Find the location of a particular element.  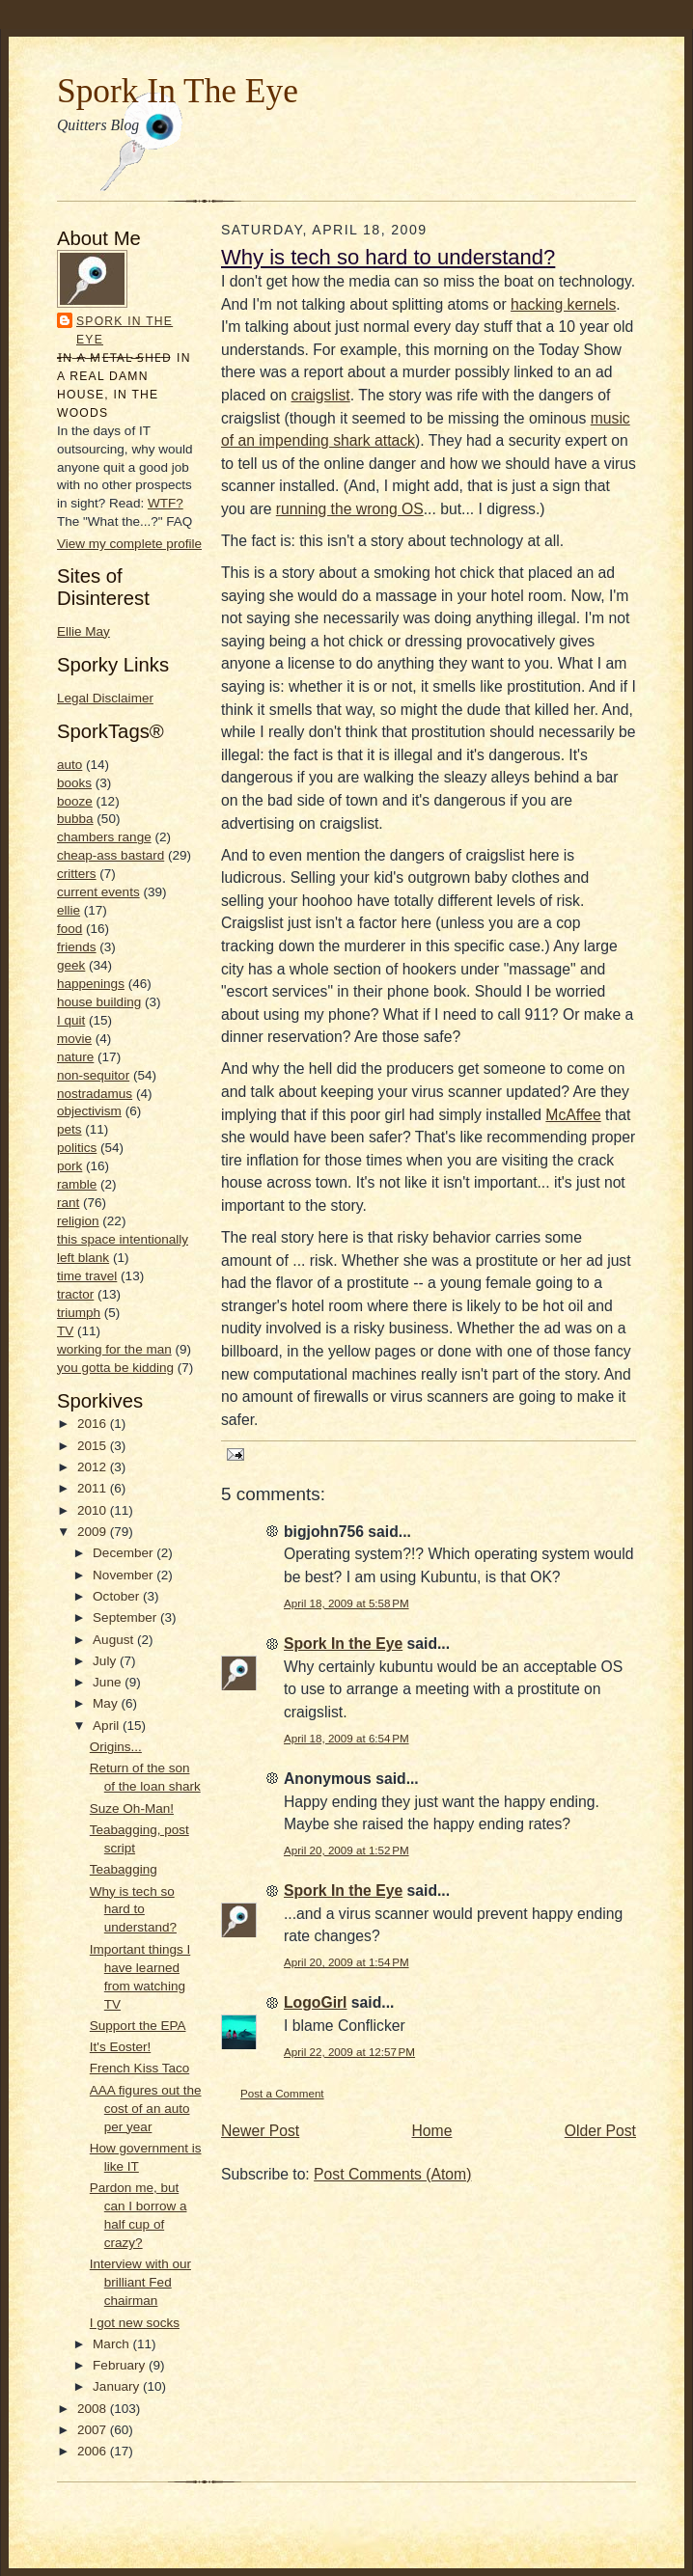

2007 is located at coordinates (93, 2430).